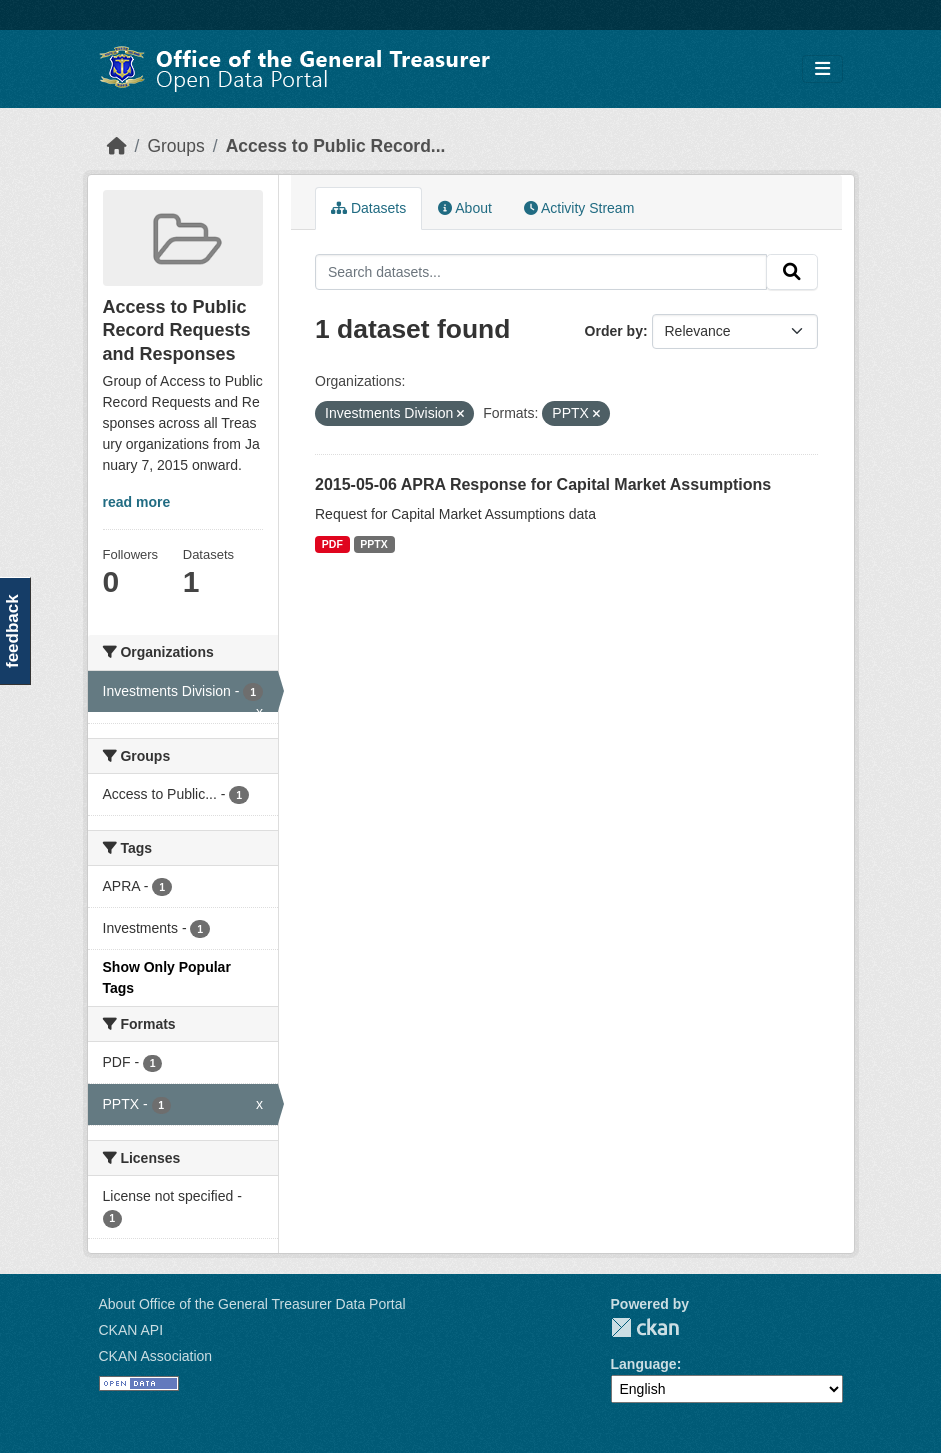 The width and height of the screenshot is (941, 1453). I want to click on Order by, so click(614, 331).